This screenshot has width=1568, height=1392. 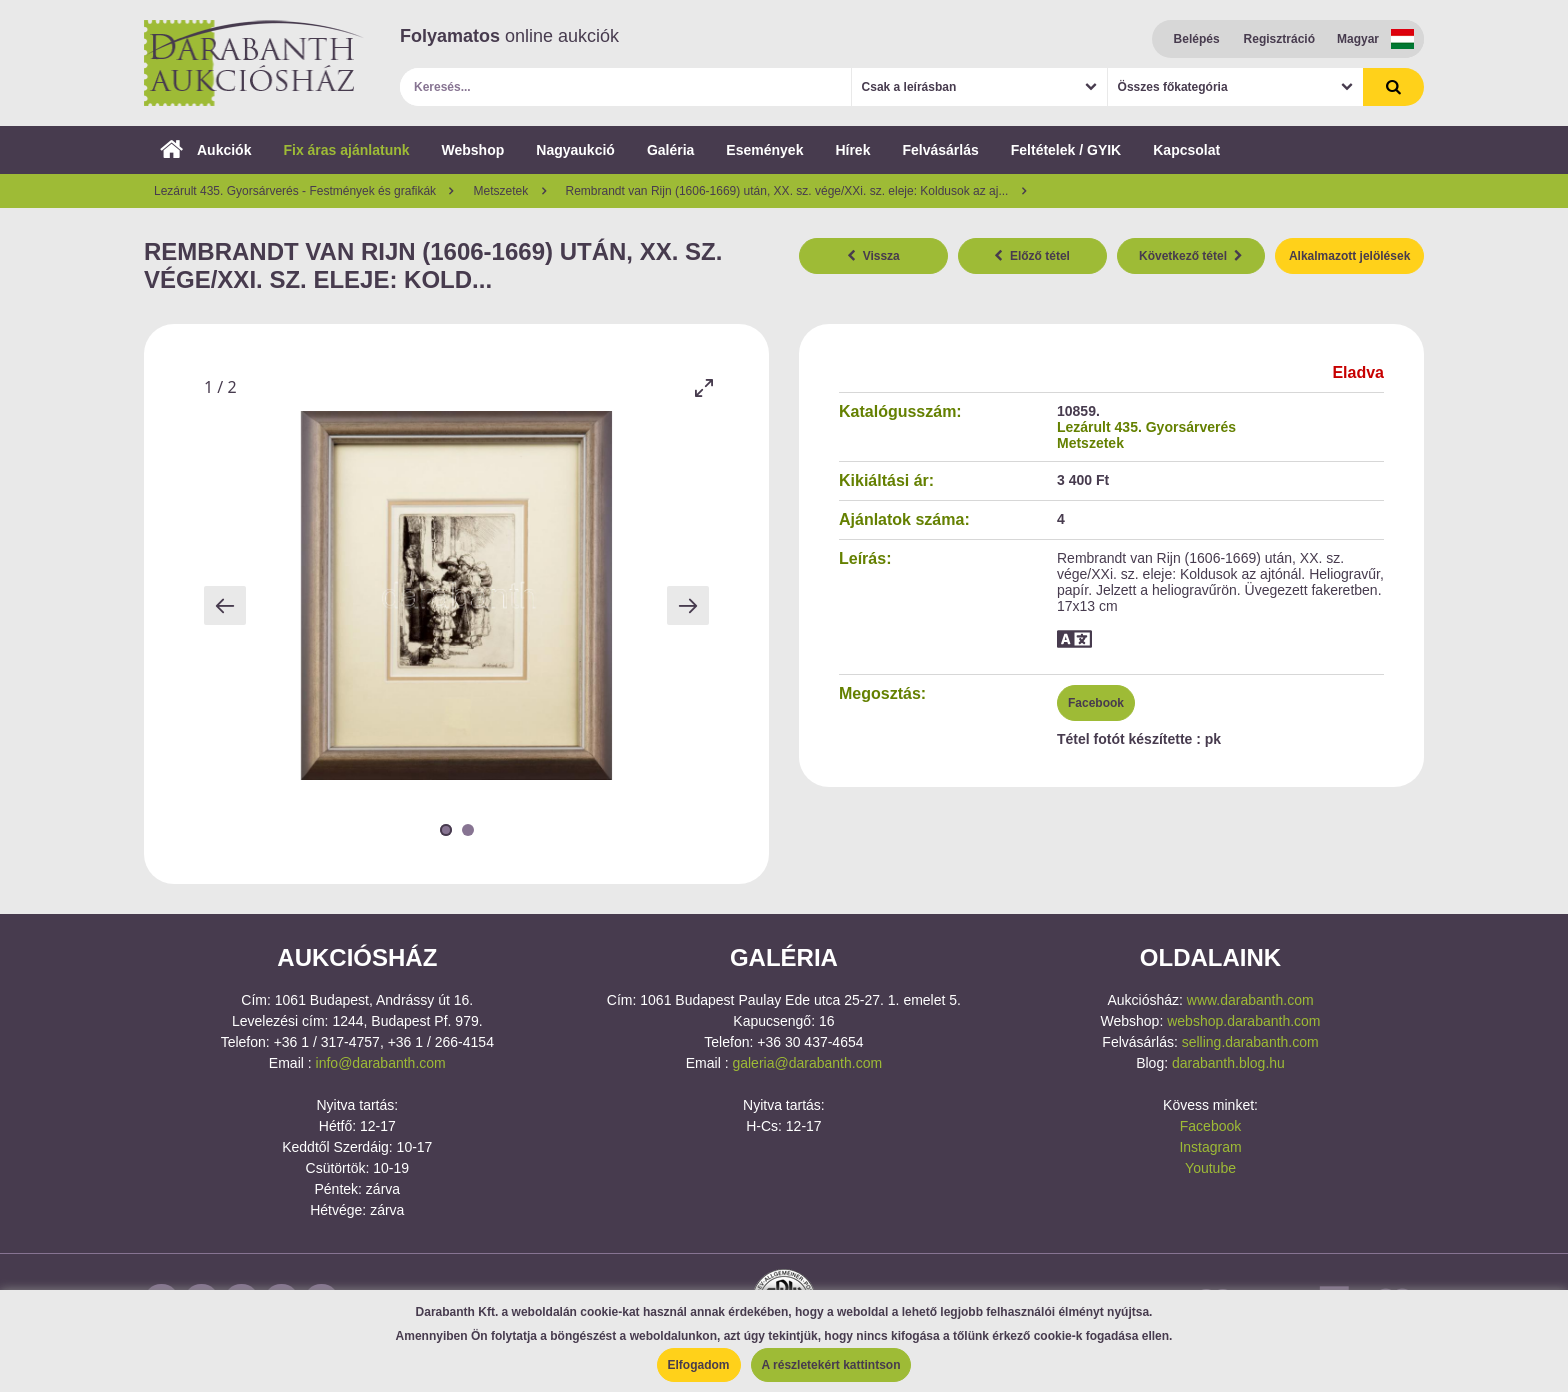 I want to click on Előző tétel, so click(x=1032, y=256).